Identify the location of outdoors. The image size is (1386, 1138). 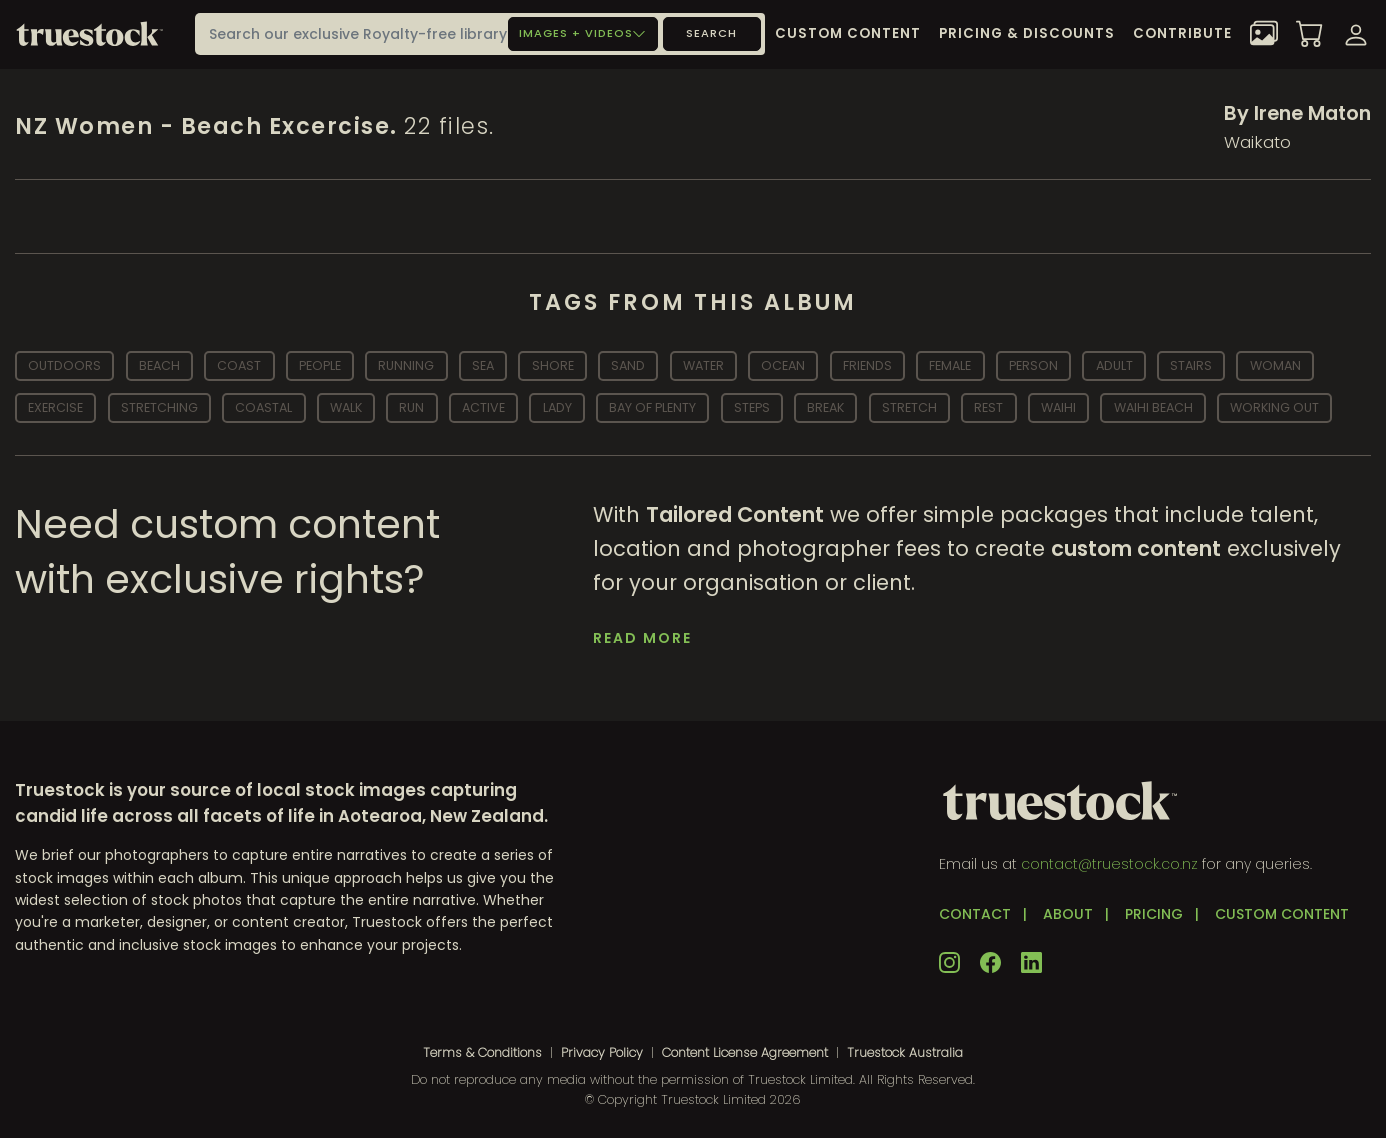
(64, 365).